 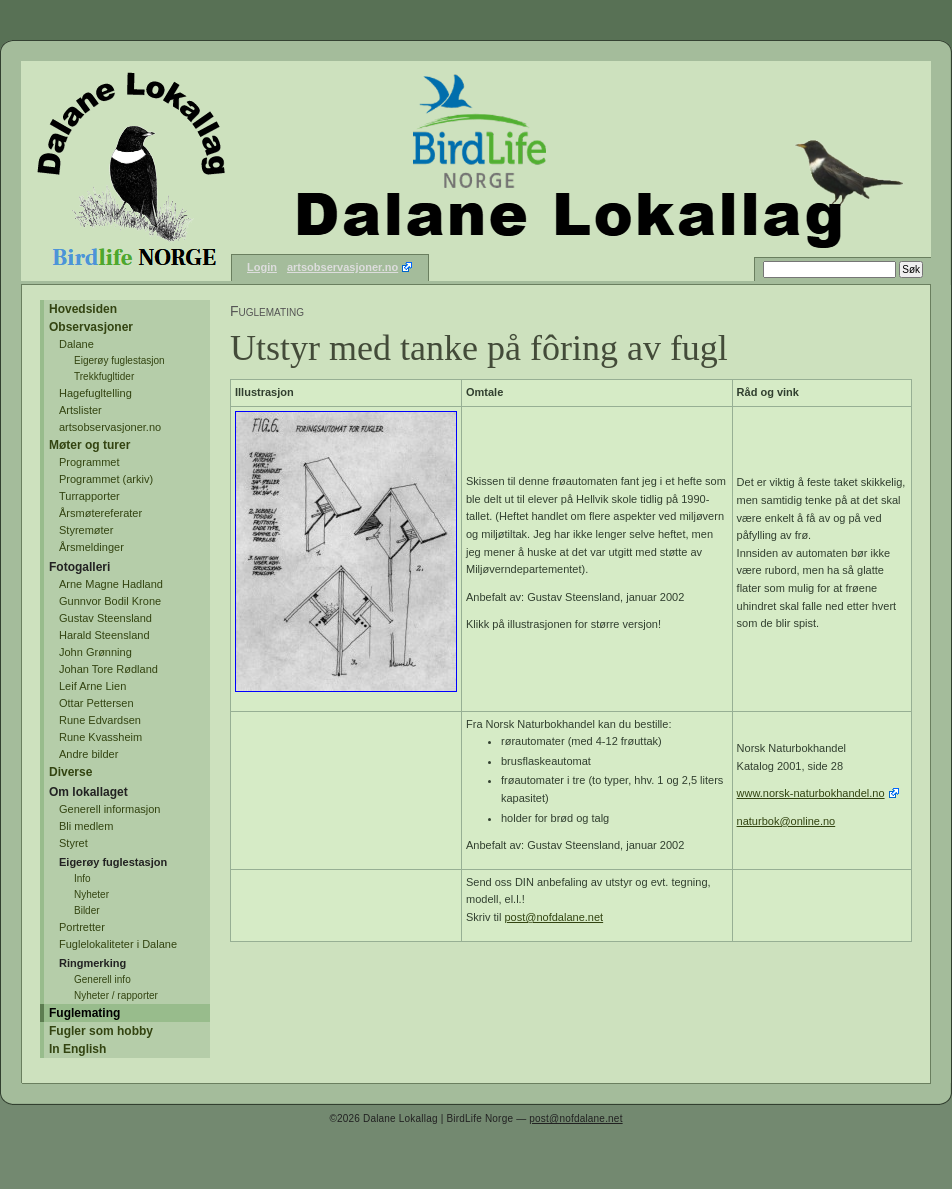 I want to click on Turrapporter, so click(x=89, y=496).